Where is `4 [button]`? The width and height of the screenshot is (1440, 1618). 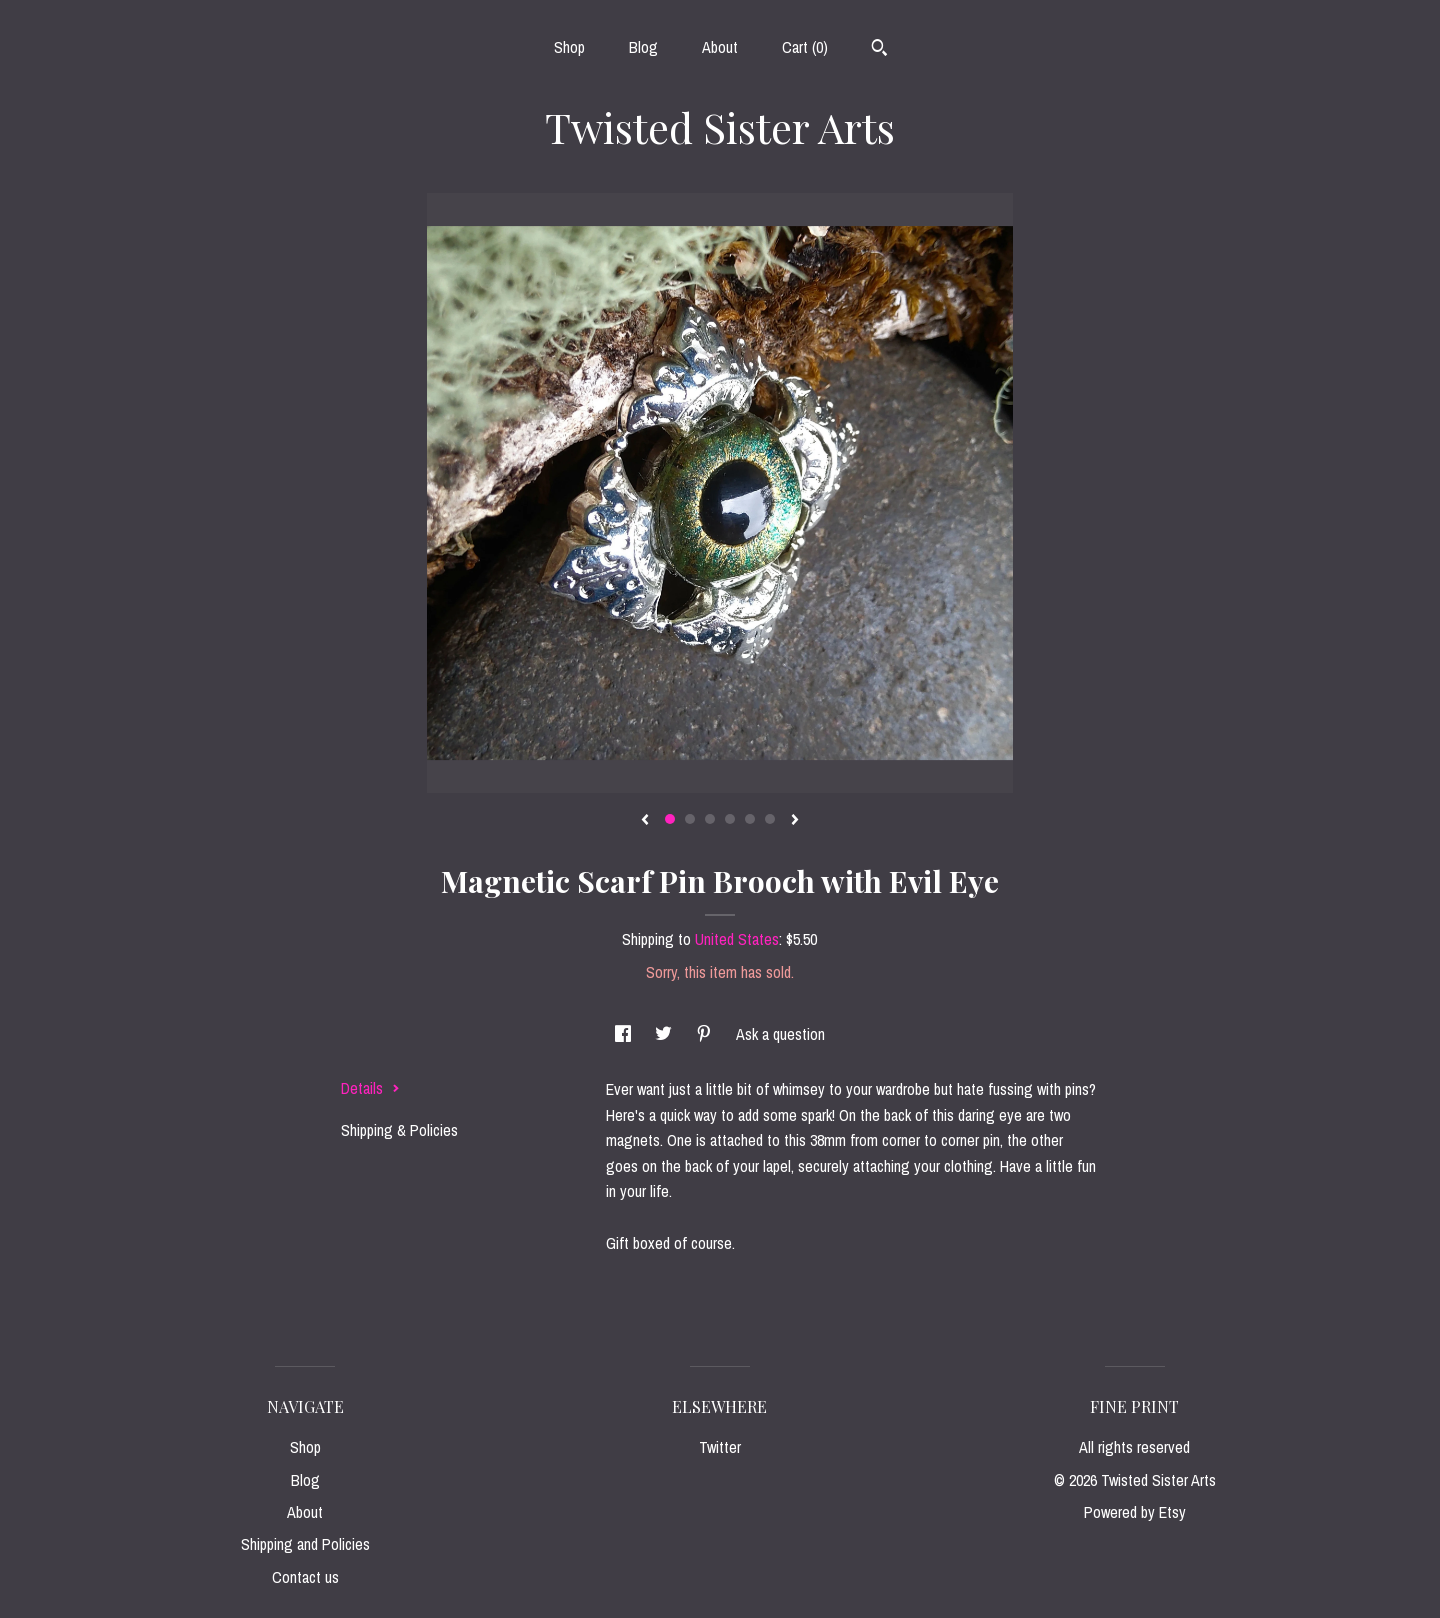 4 [button] is located at coordinates (730, 819).